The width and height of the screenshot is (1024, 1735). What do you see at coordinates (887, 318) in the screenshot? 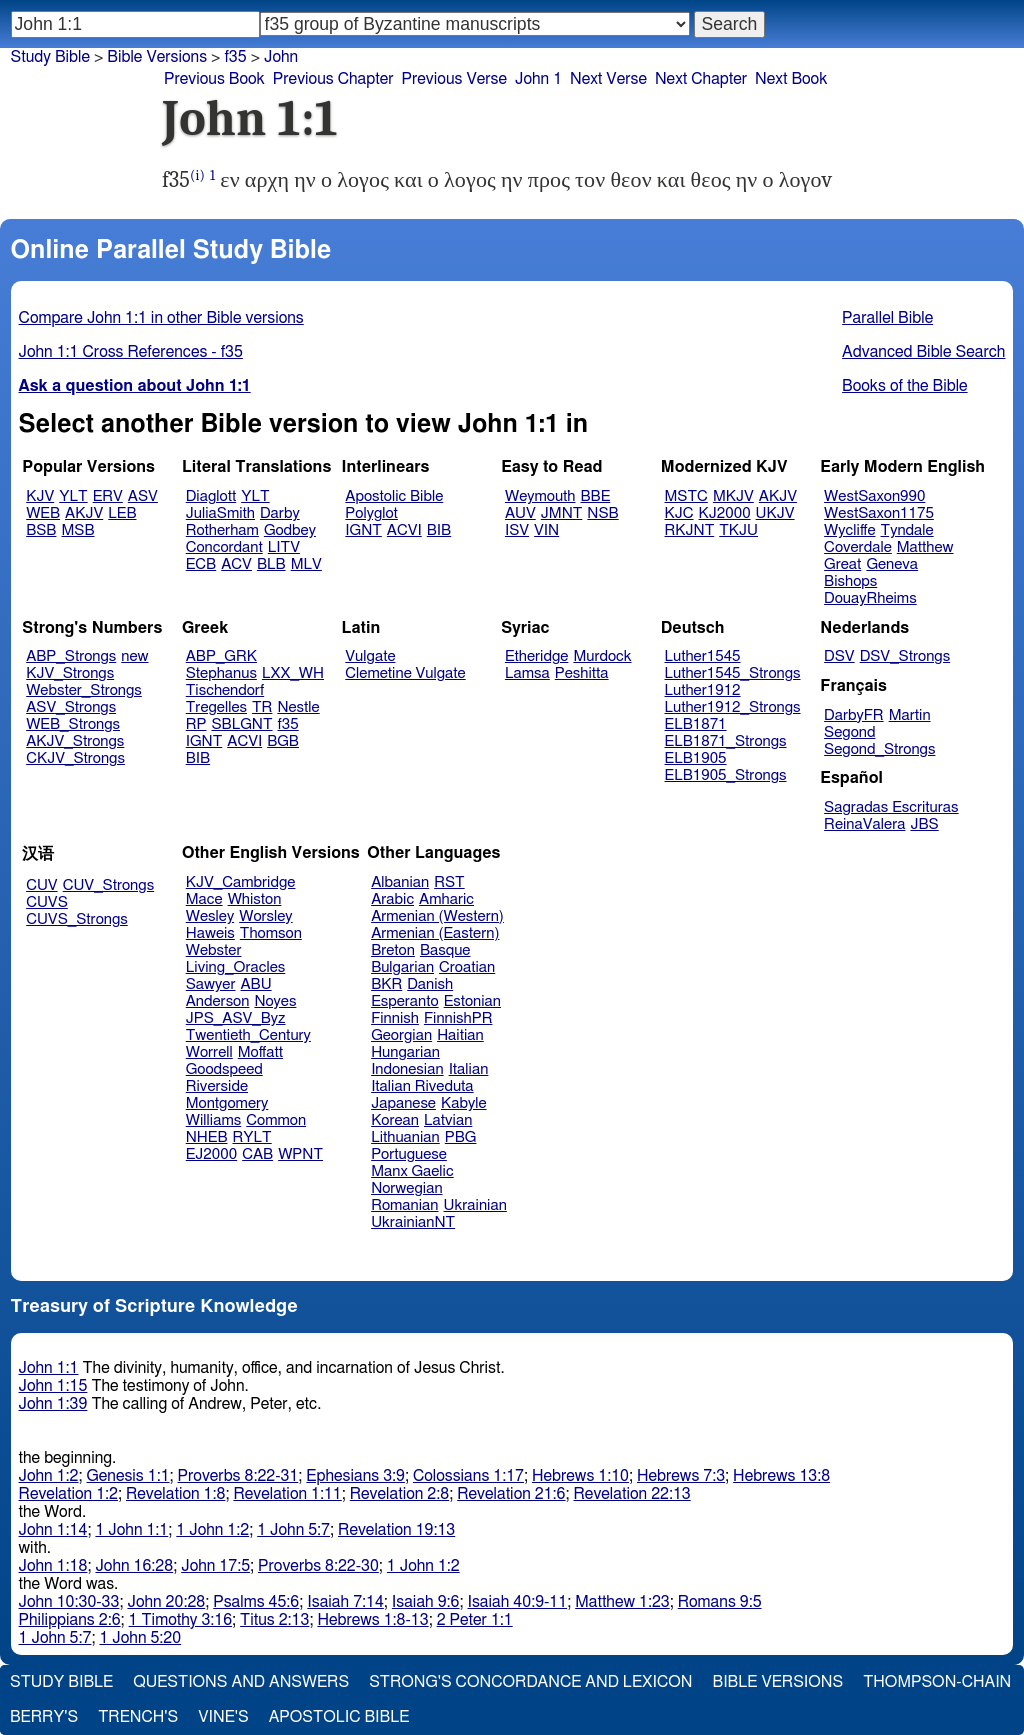
I see `Parallel Bible` at bounding box center [887, 318].